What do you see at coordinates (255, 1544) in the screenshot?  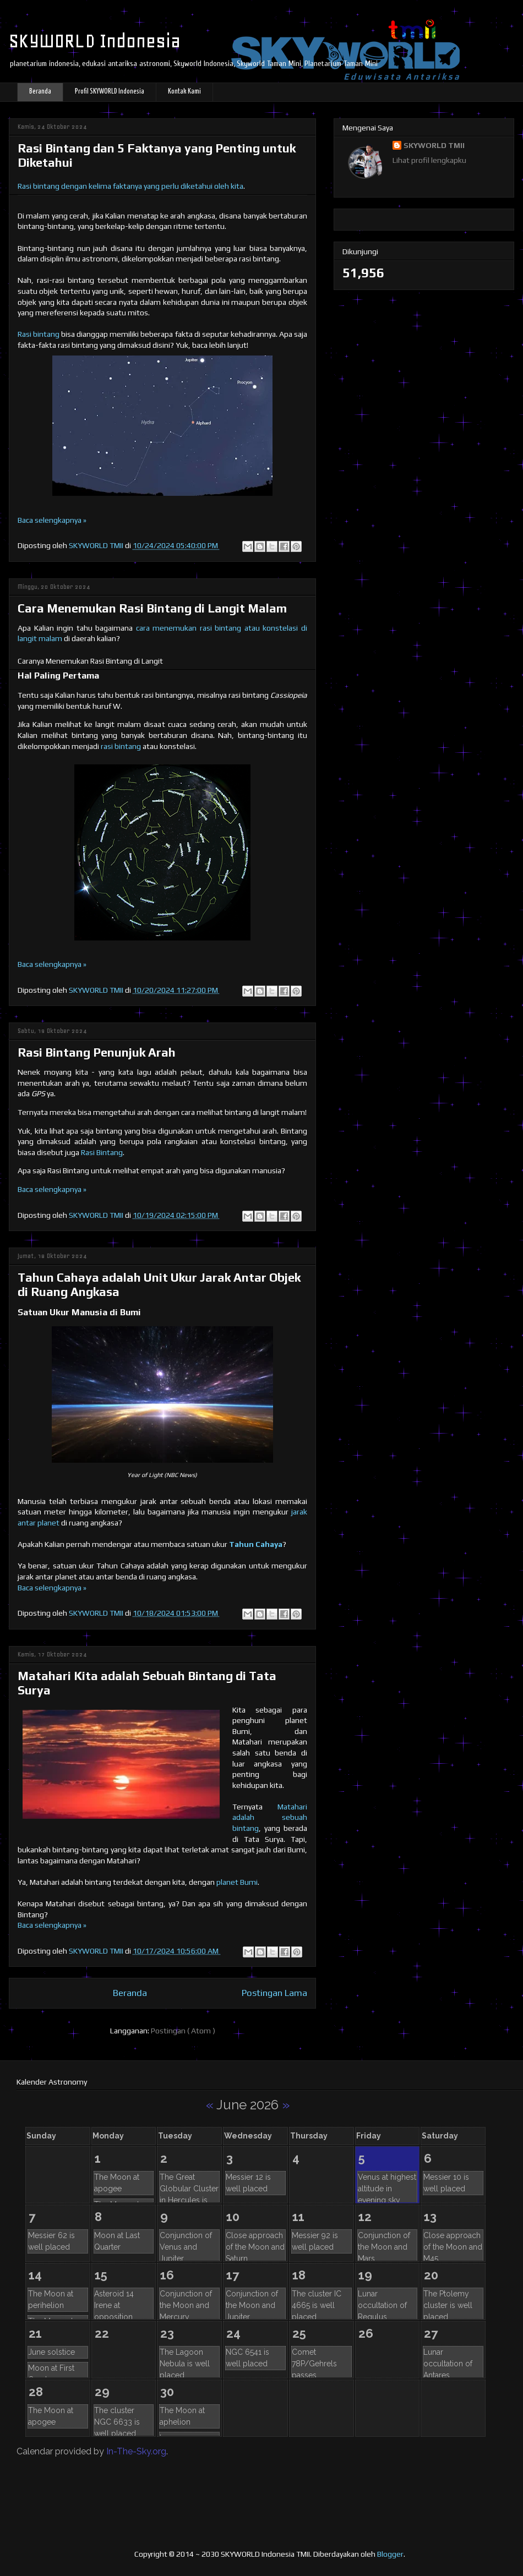 I see `Tahun Cahaya` at bounding box center [255, 1544].